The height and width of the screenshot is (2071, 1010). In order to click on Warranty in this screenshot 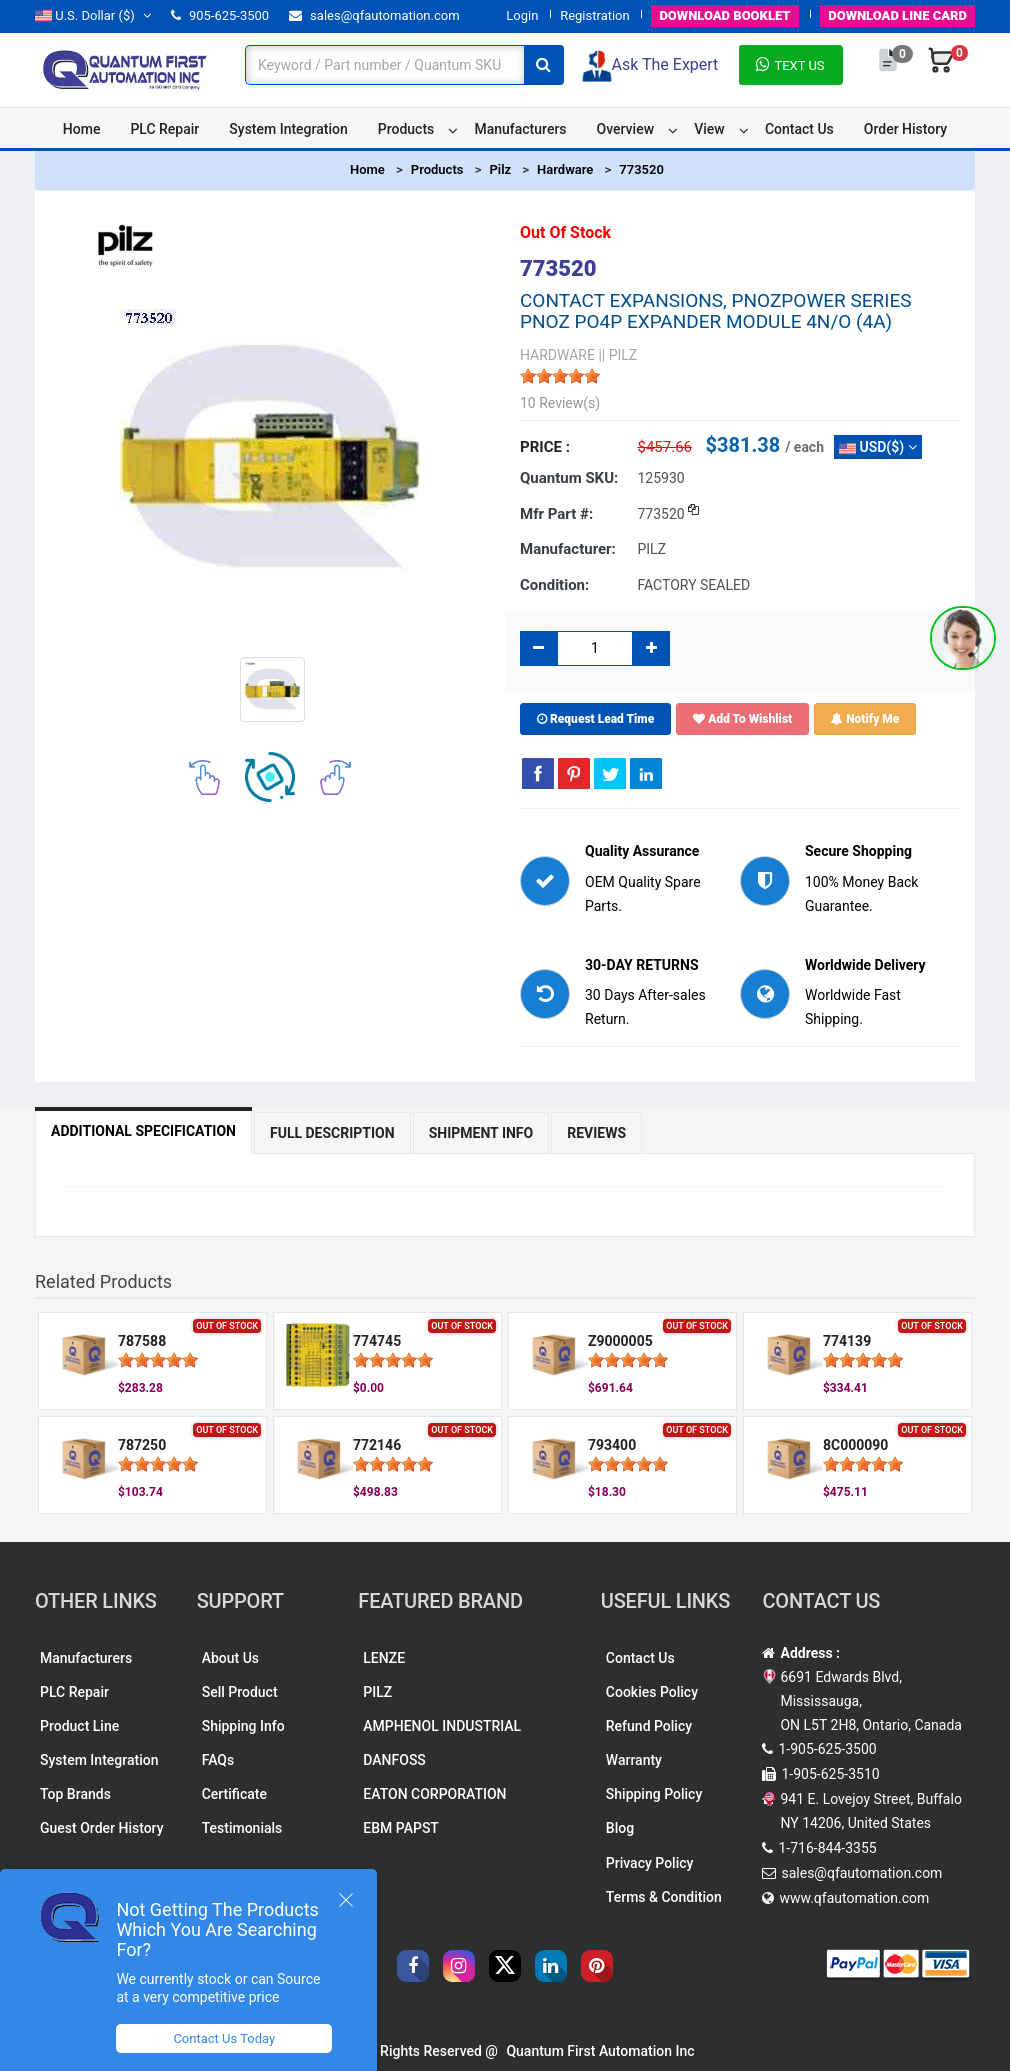, I will do `click(634, 1760)`.